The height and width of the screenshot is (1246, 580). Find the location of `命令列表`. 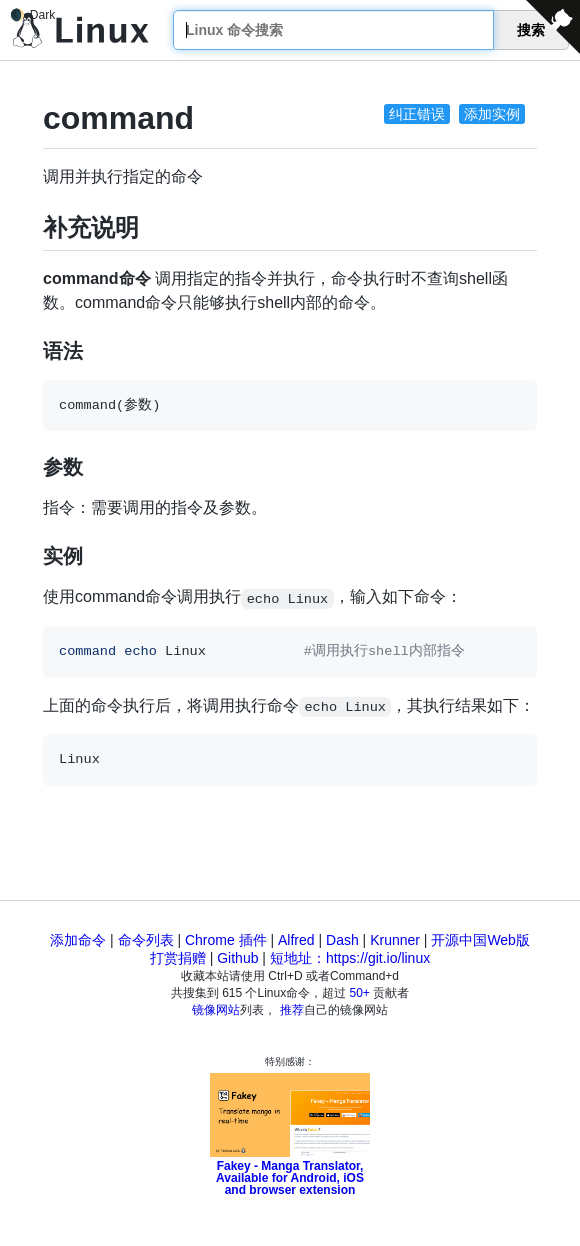

命令列表 is located at coordinates (146, 940).